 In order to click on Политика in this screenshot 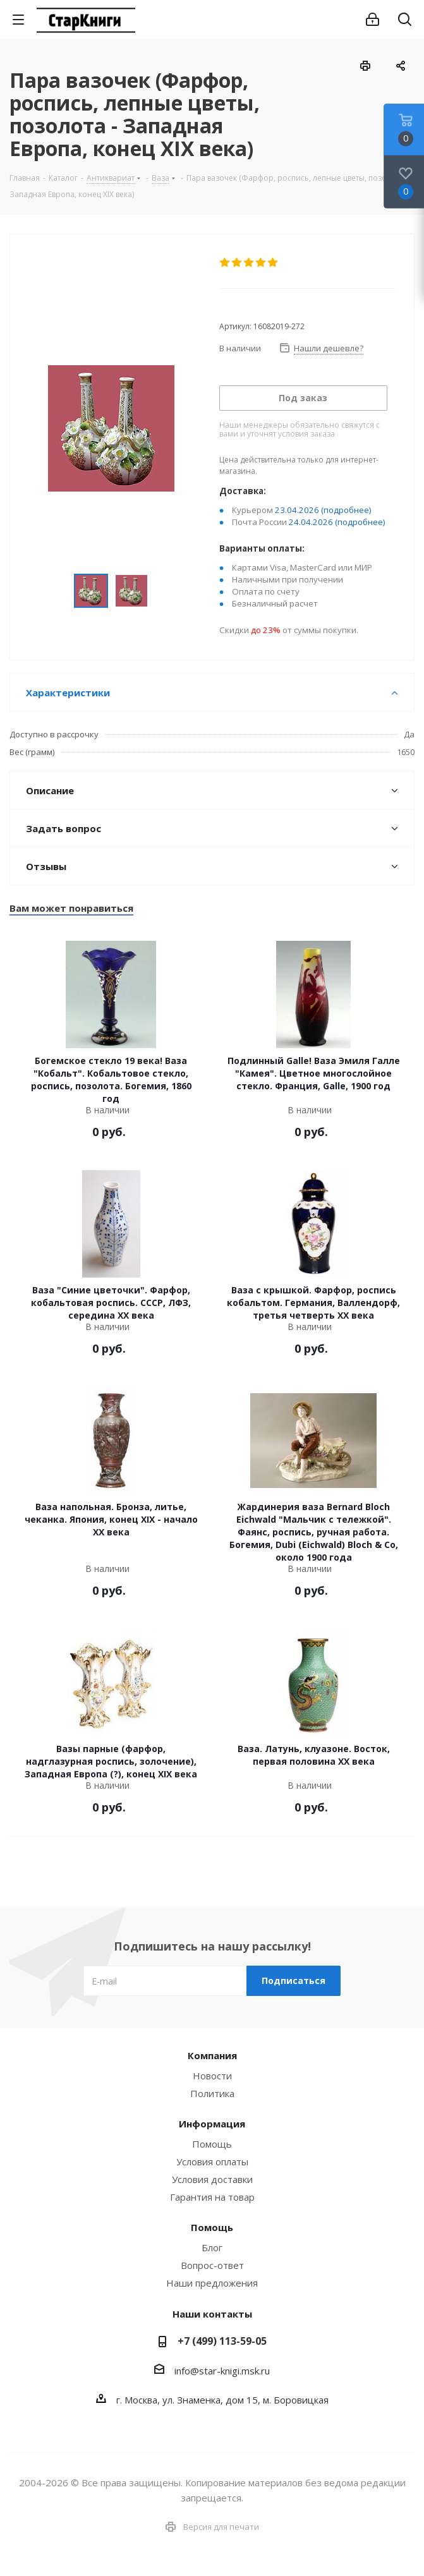, I will do `click(212, 2093)`.